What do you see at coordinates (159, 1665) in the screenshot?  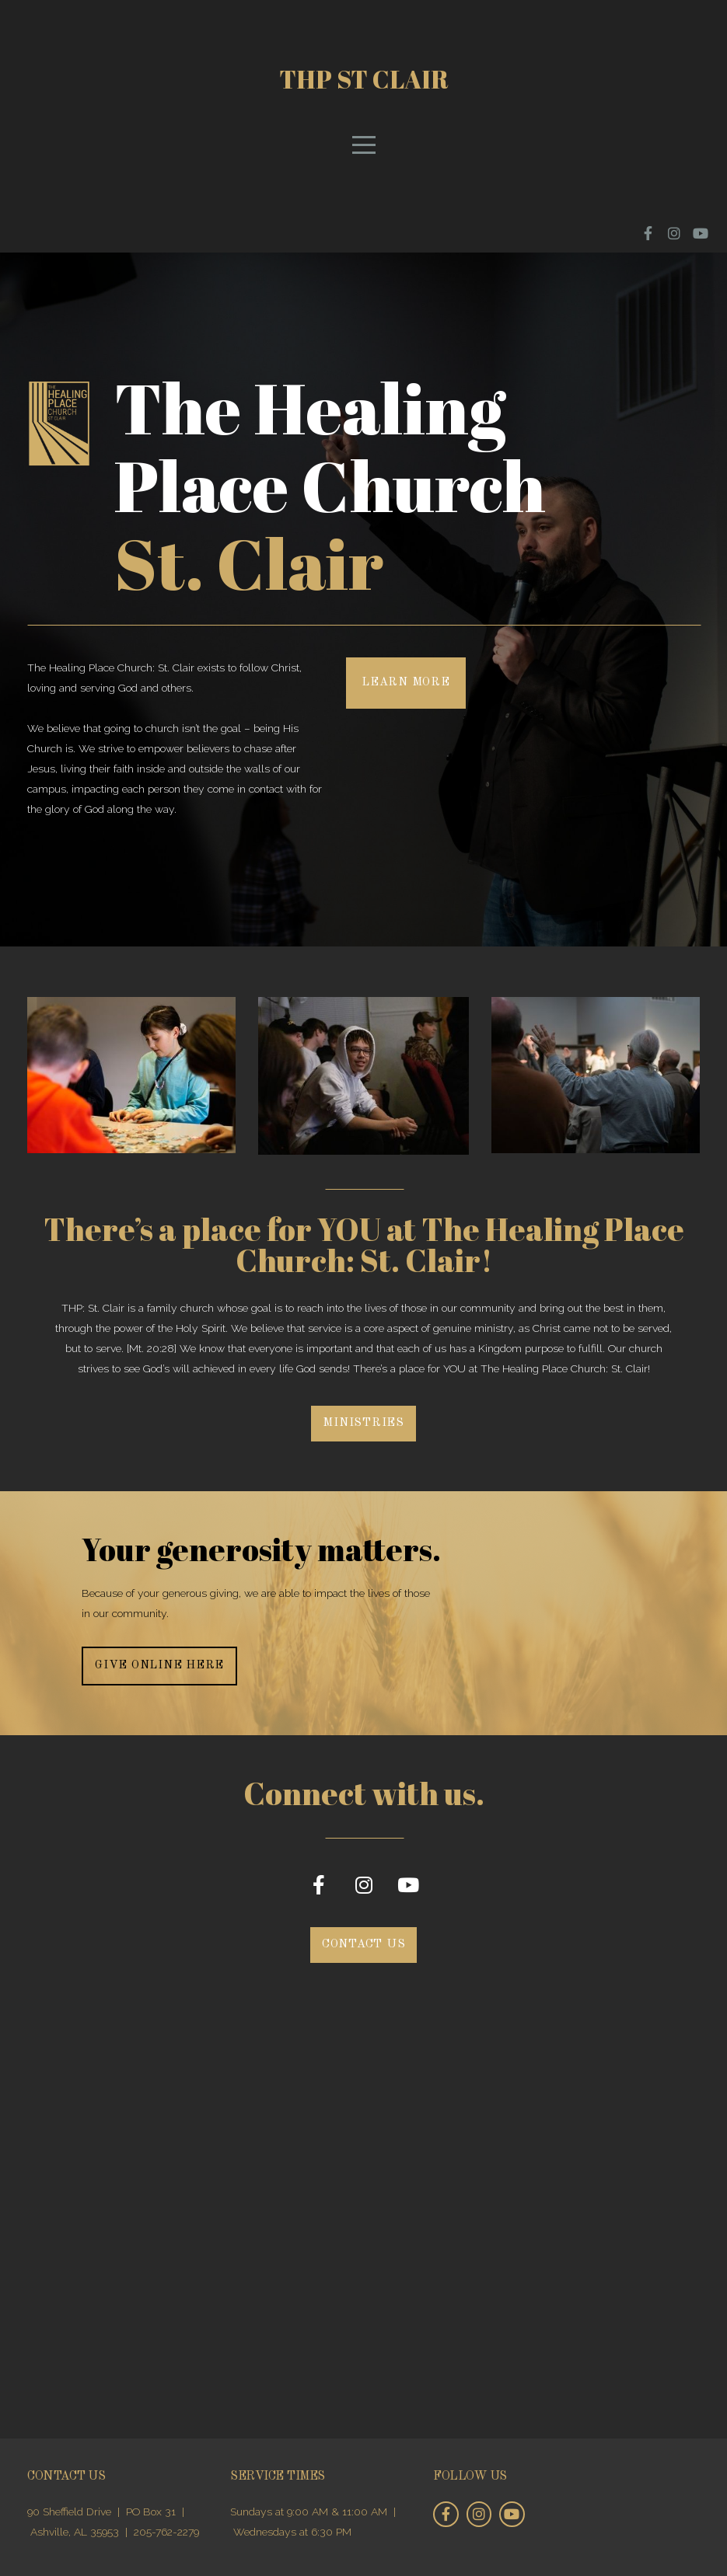 I see `Give online here` at bounding box center [159, 1665].